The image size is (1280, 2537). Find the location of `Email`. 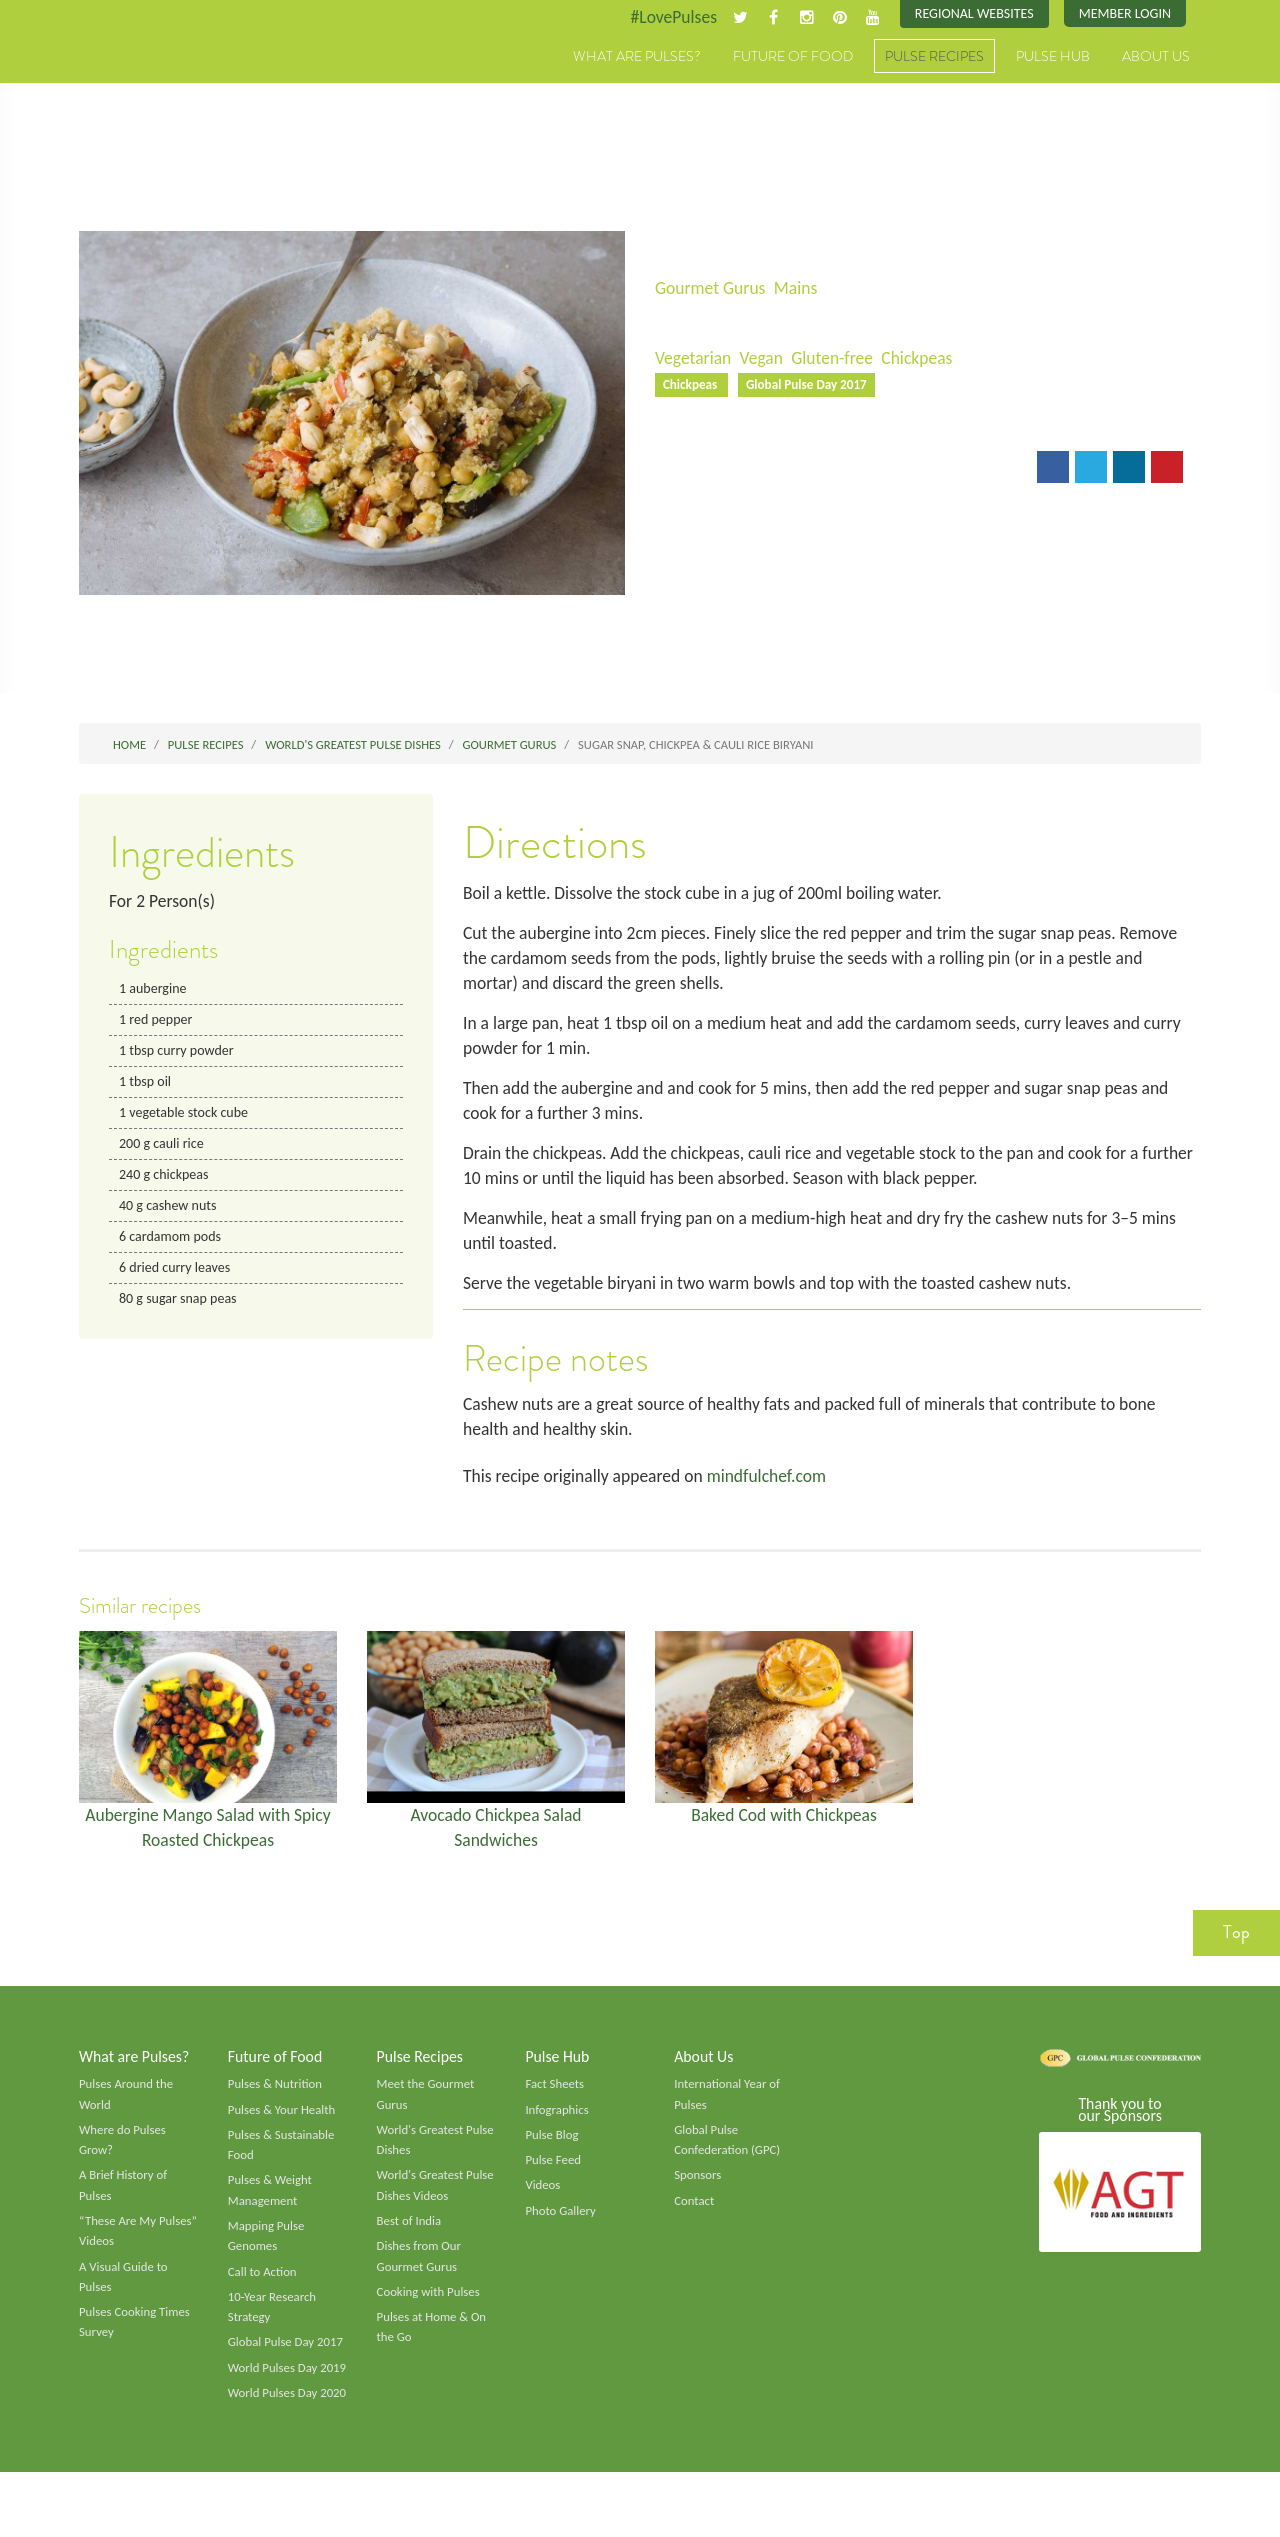

Email is located at coordinates (689, 470).